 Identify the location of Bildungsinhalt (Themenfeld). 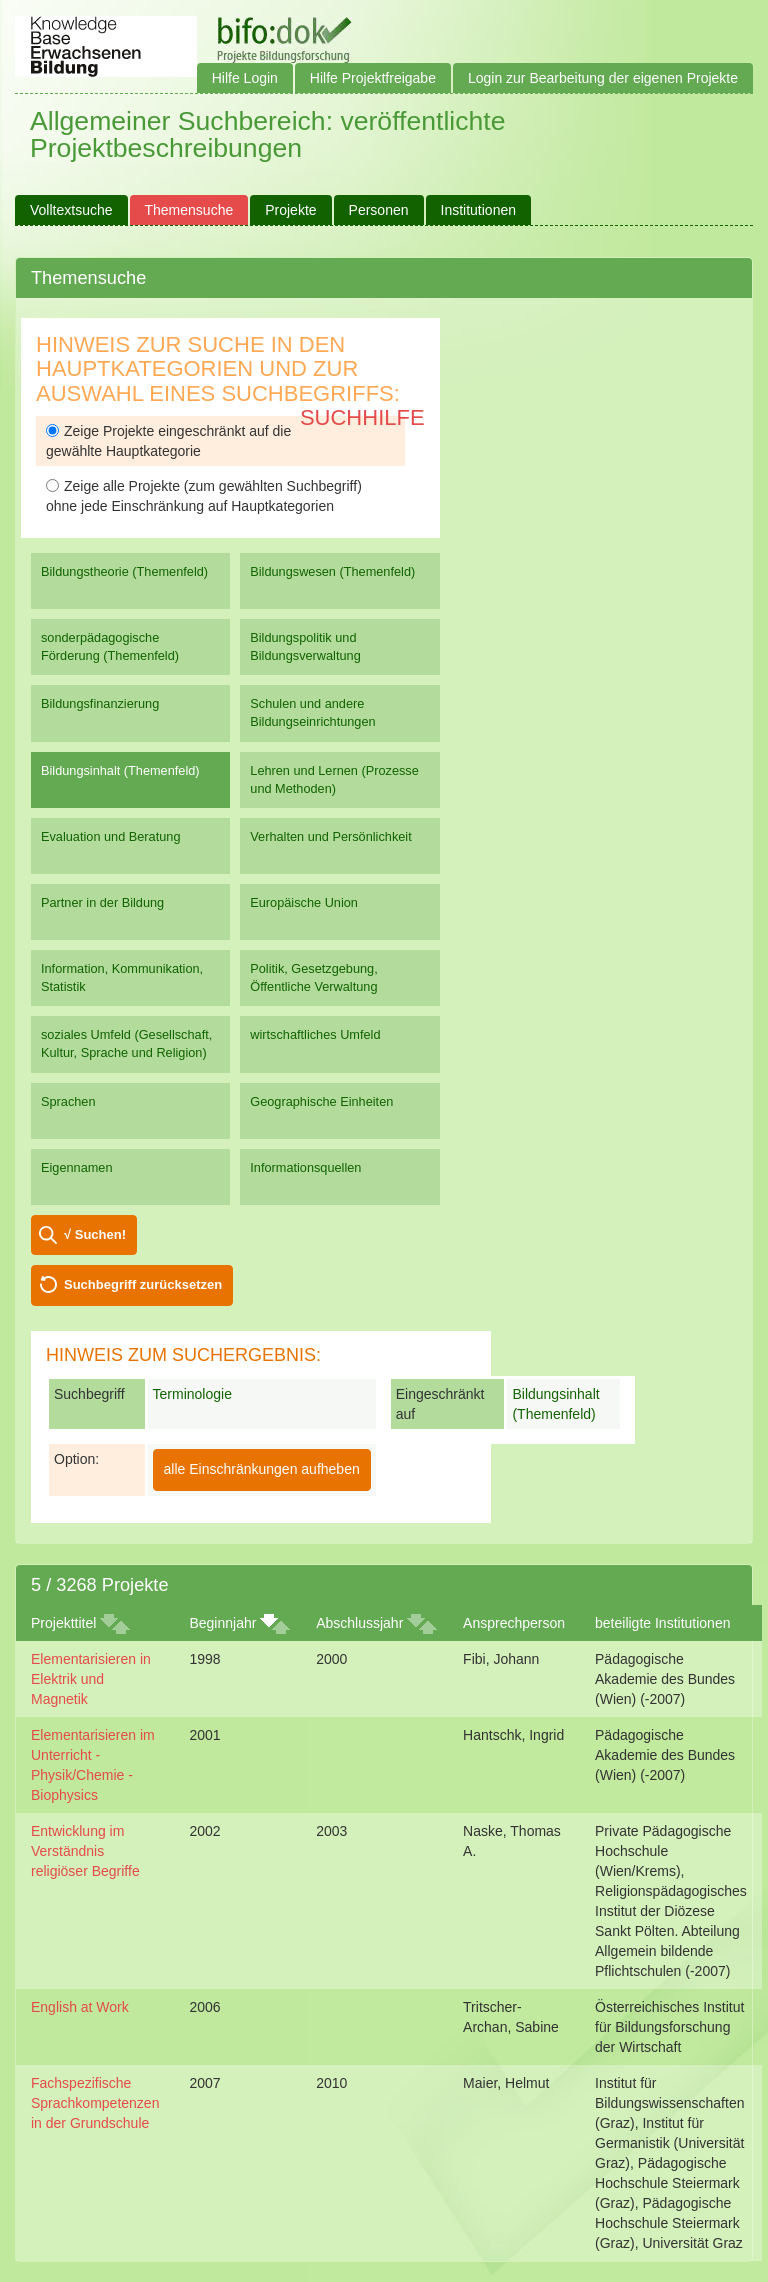
(120, 770).